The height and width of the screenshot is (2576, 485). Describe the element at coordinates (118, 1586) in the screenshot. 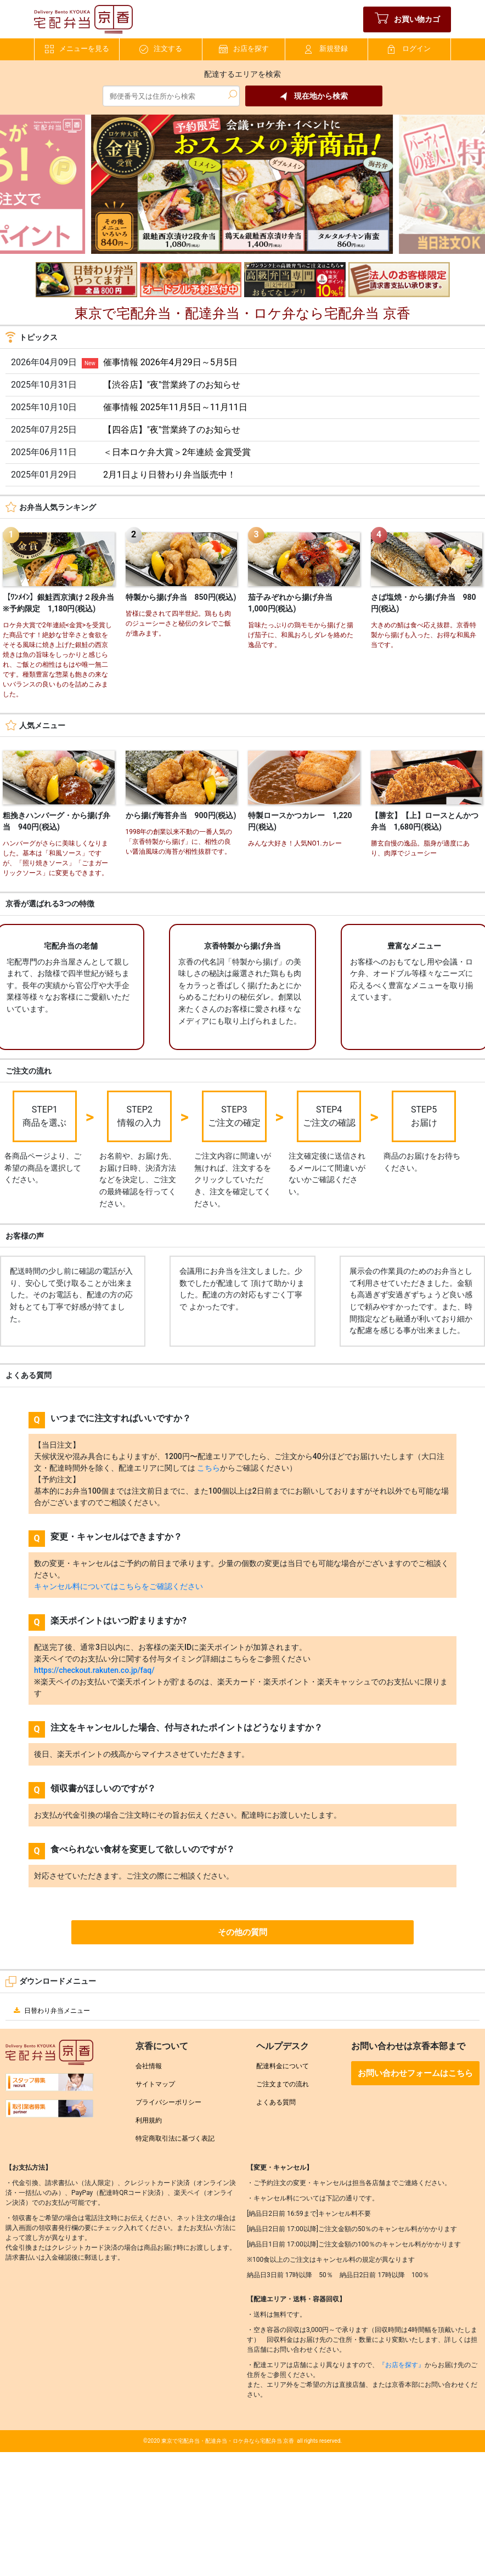

I see `キャンセル料についてはこちらをご確認ください` at that location.